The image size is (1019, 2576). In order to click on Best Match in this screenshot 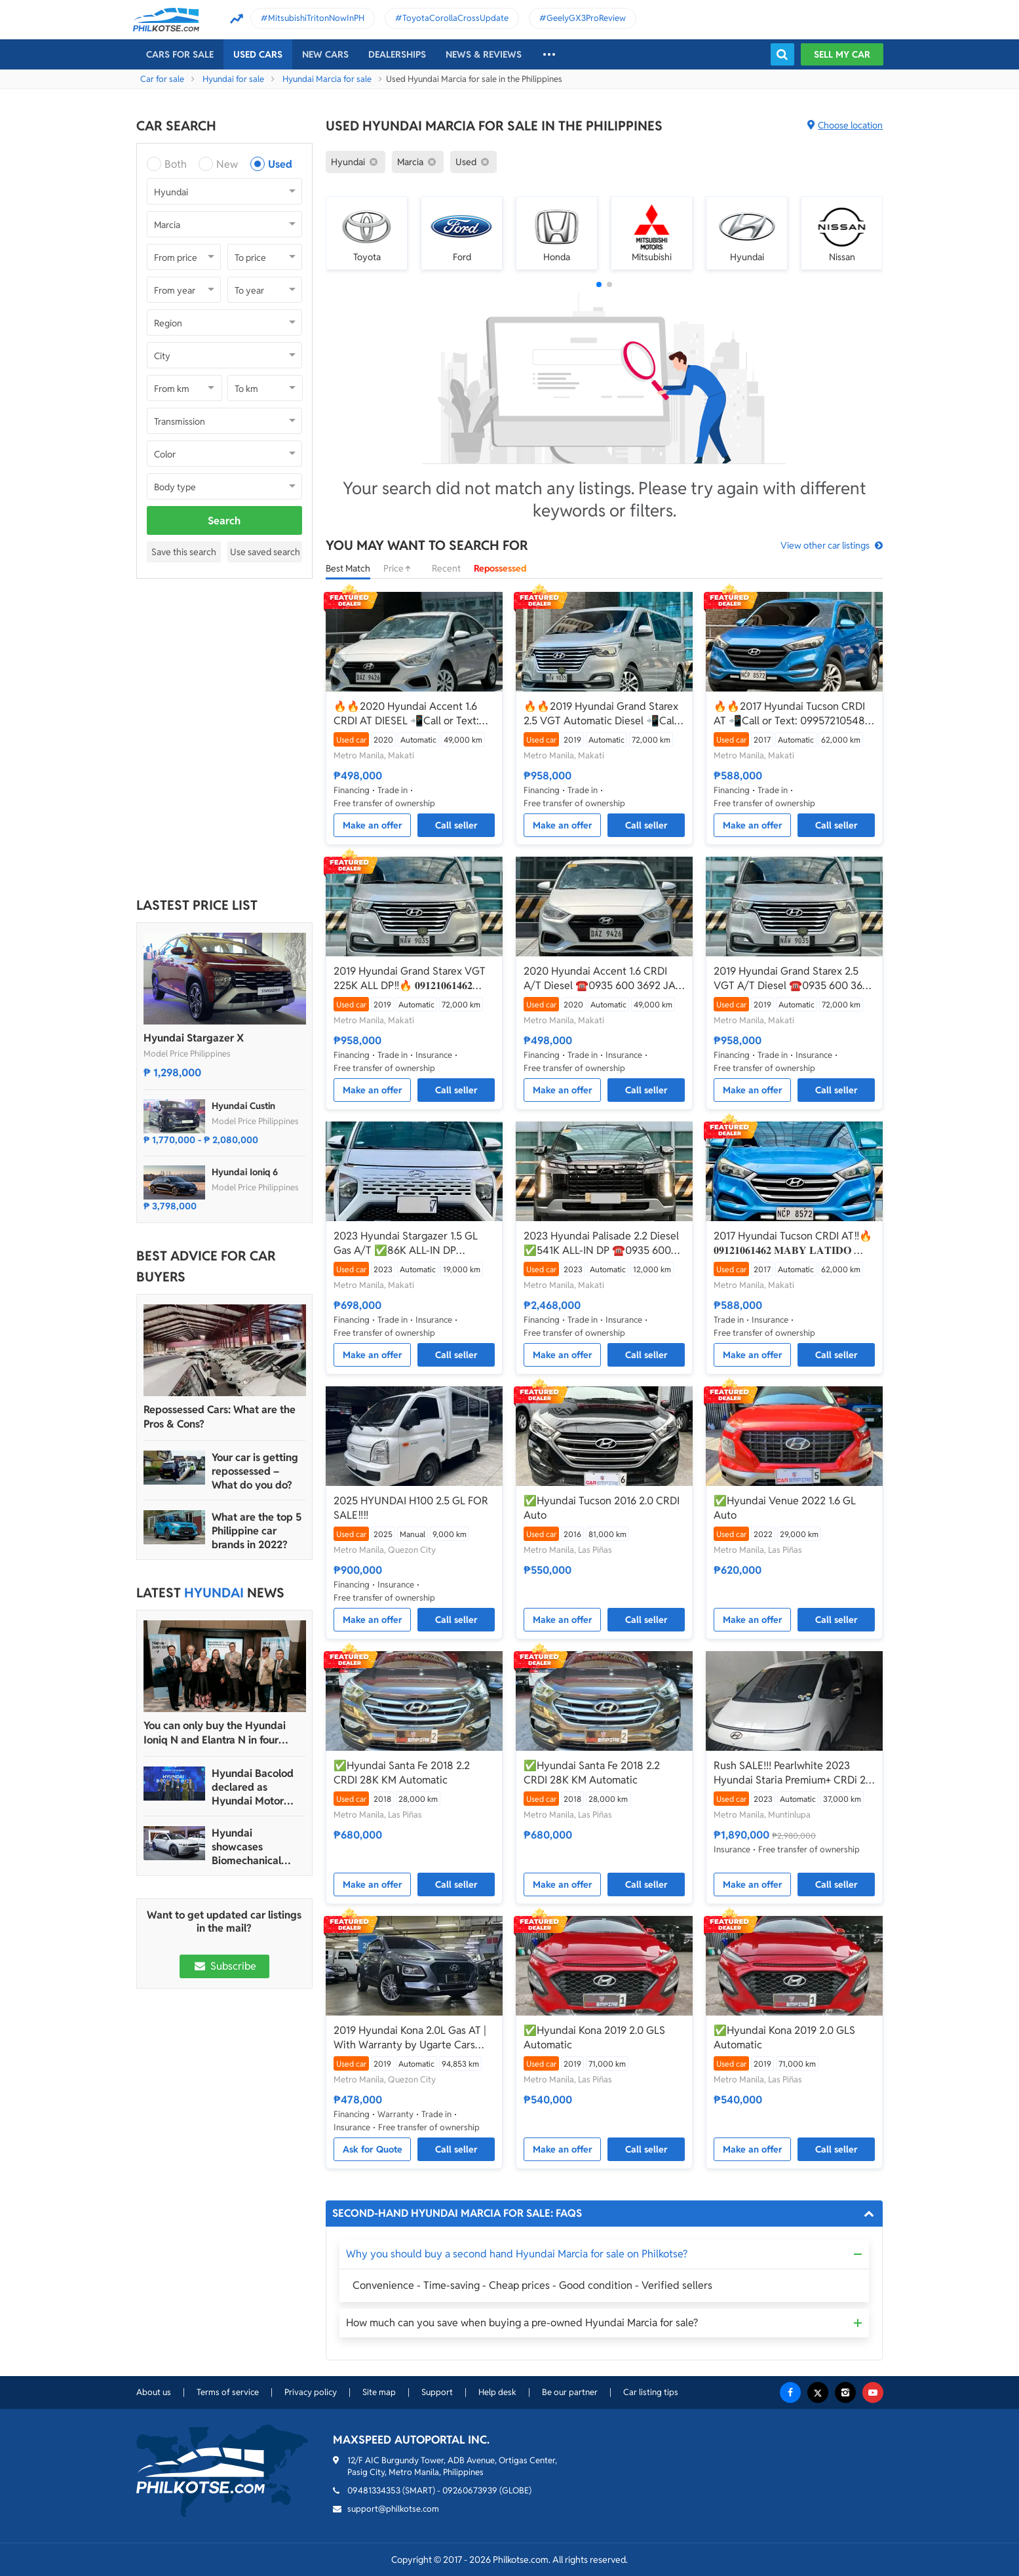, I will do `click(348, 568)`.